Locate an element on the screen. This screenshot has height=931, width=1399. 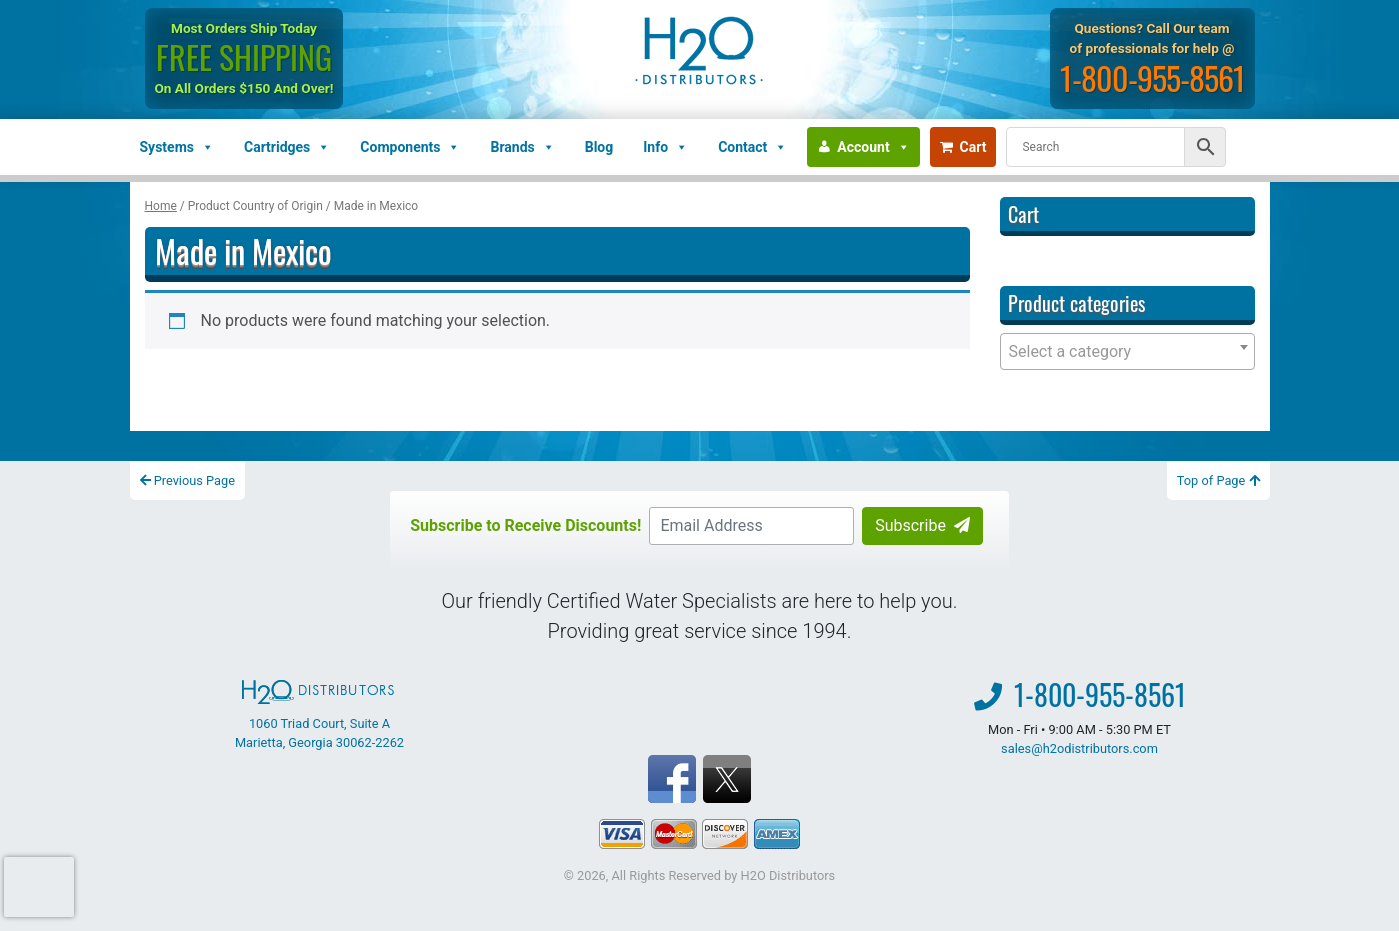
Account is located at coordinates (873, 147).